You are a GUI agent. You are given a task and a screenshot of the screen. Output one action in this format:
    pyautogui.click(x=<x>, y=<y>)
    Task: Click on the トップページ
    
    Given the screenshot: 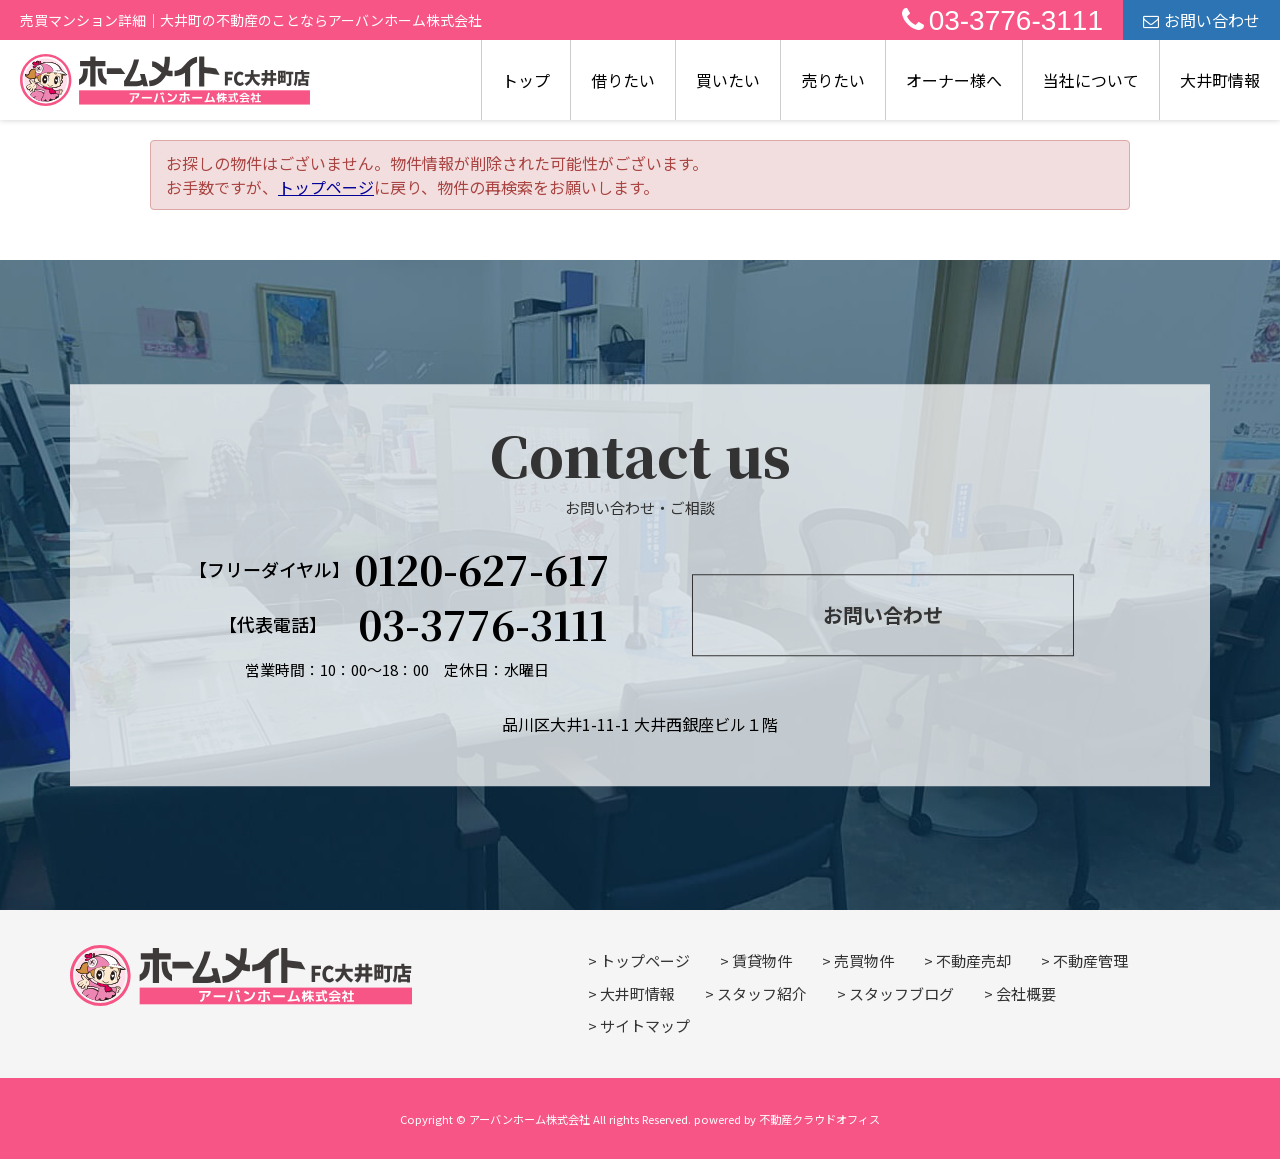 What is the action you would take?
    pyautogui.click(x=326, y=187)
    